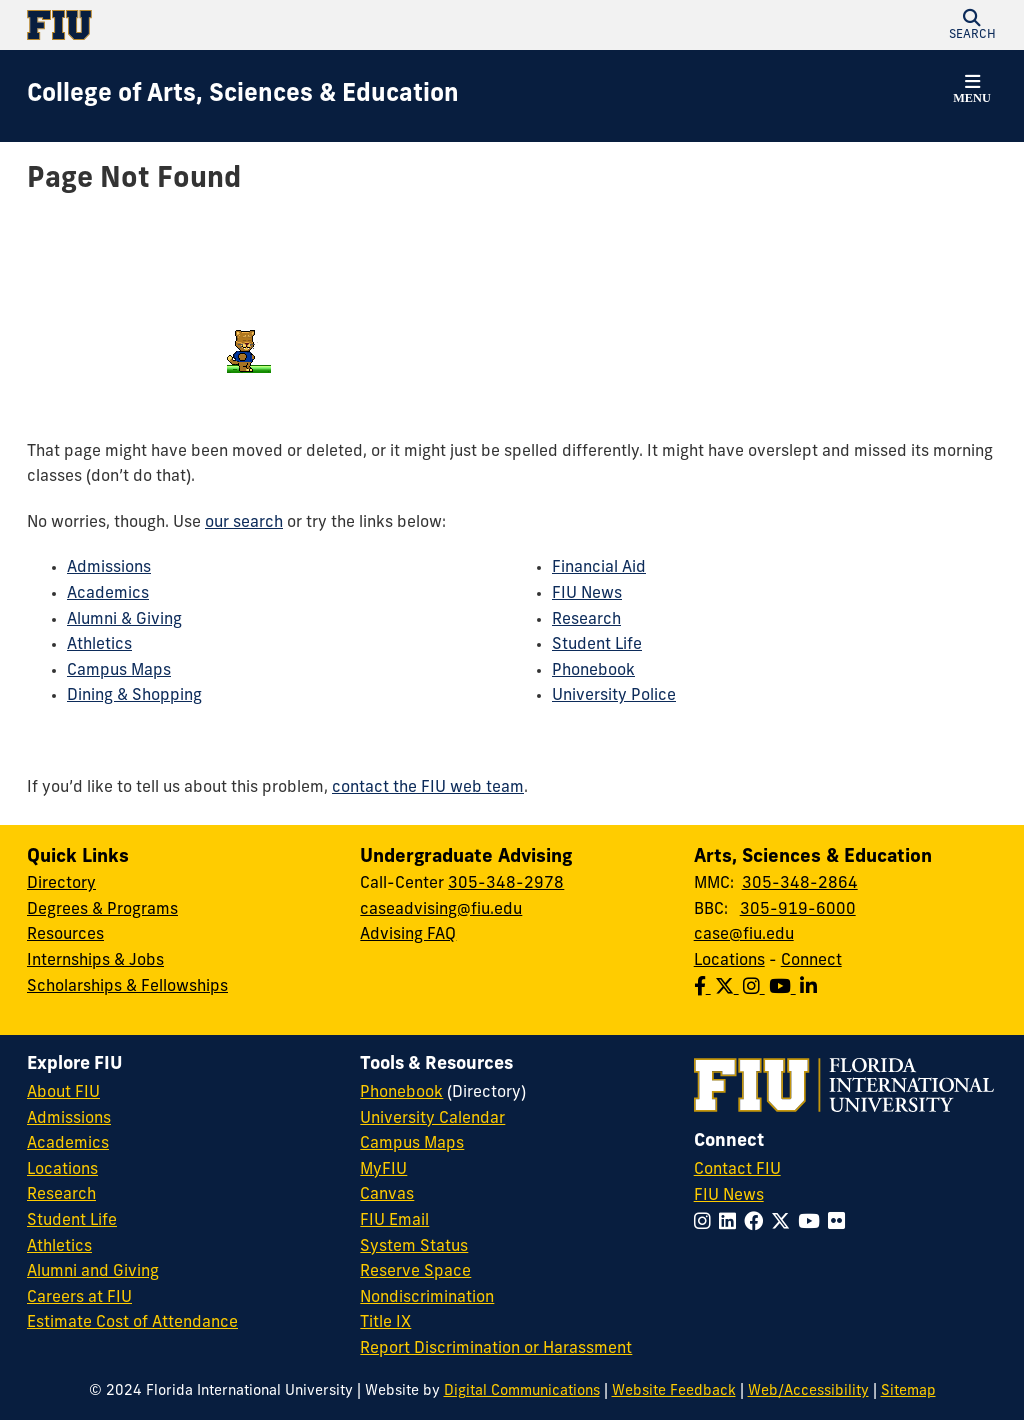 The image size is (1024, 1420). Describe the element at coordinates (813, 1223) in the screenshot. I see `[Follow FIU on YouTube]` at that location.